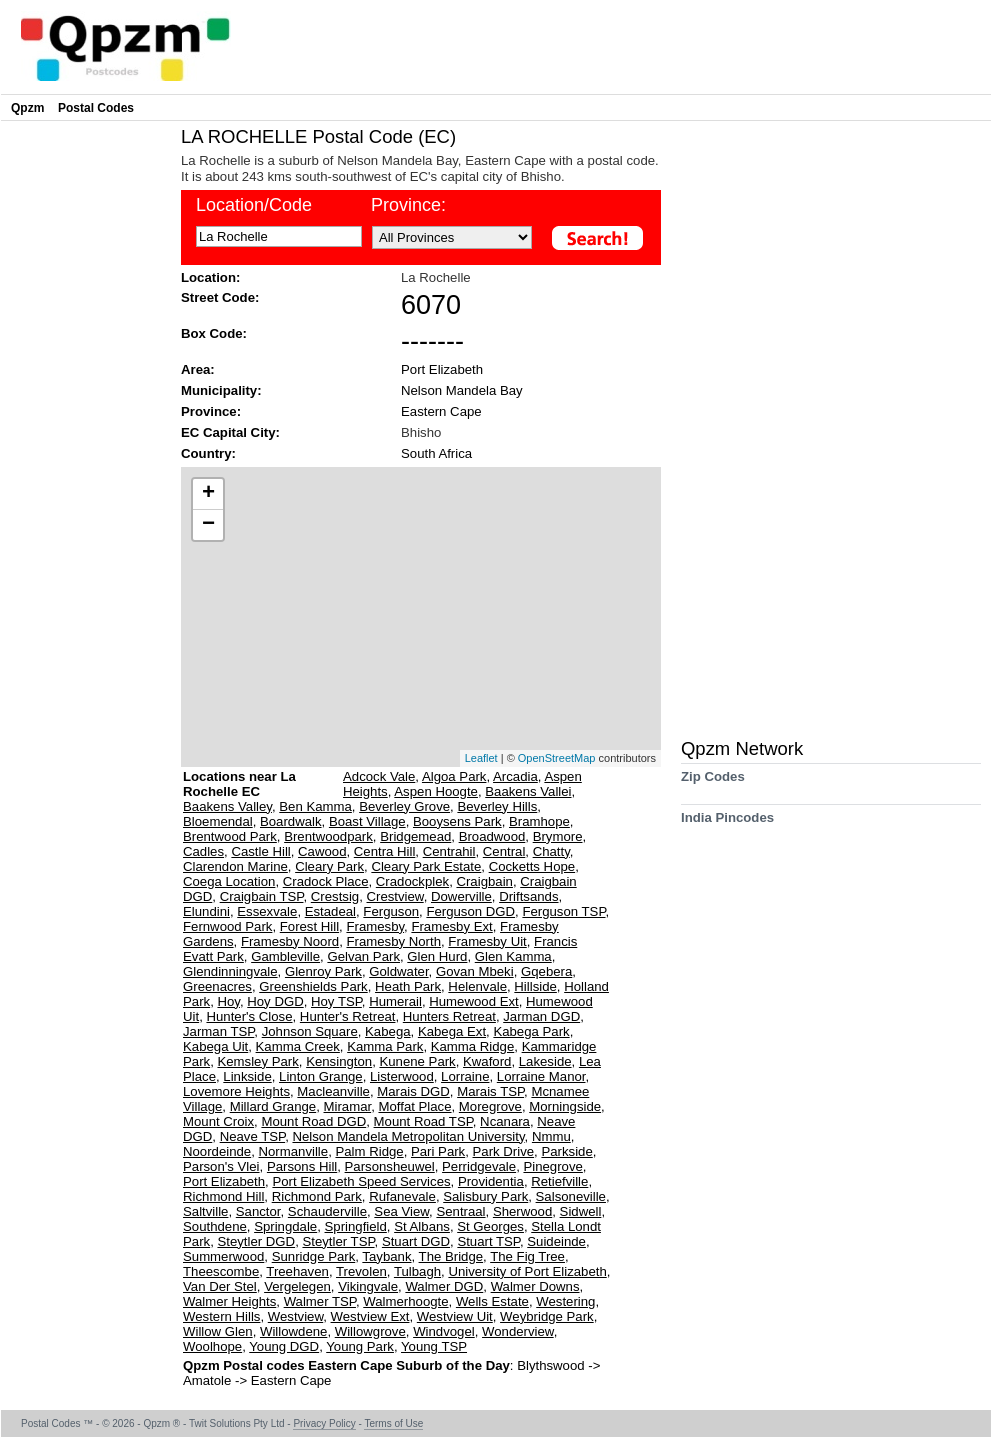 Image resolution: width=992 pixels, height=1448 pixels. What do you see at coordinates (273, 1106) in the screenshot?
I see `Millard Grange` at bounding box center [273, 1106].